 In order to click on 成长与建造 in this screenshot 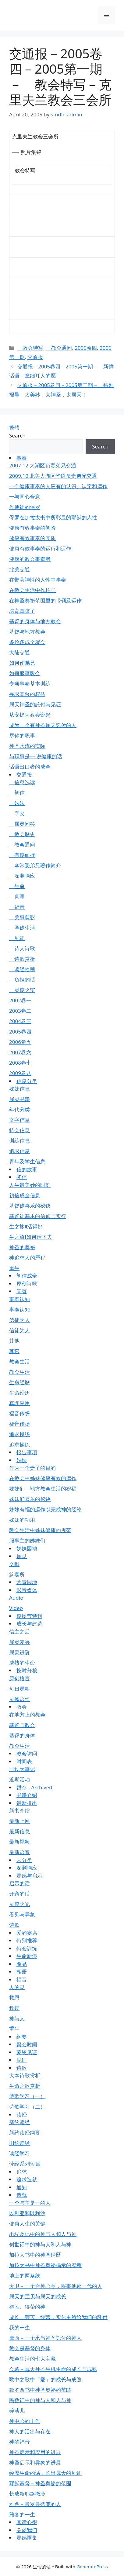, I will do `click(29, 1623)`.